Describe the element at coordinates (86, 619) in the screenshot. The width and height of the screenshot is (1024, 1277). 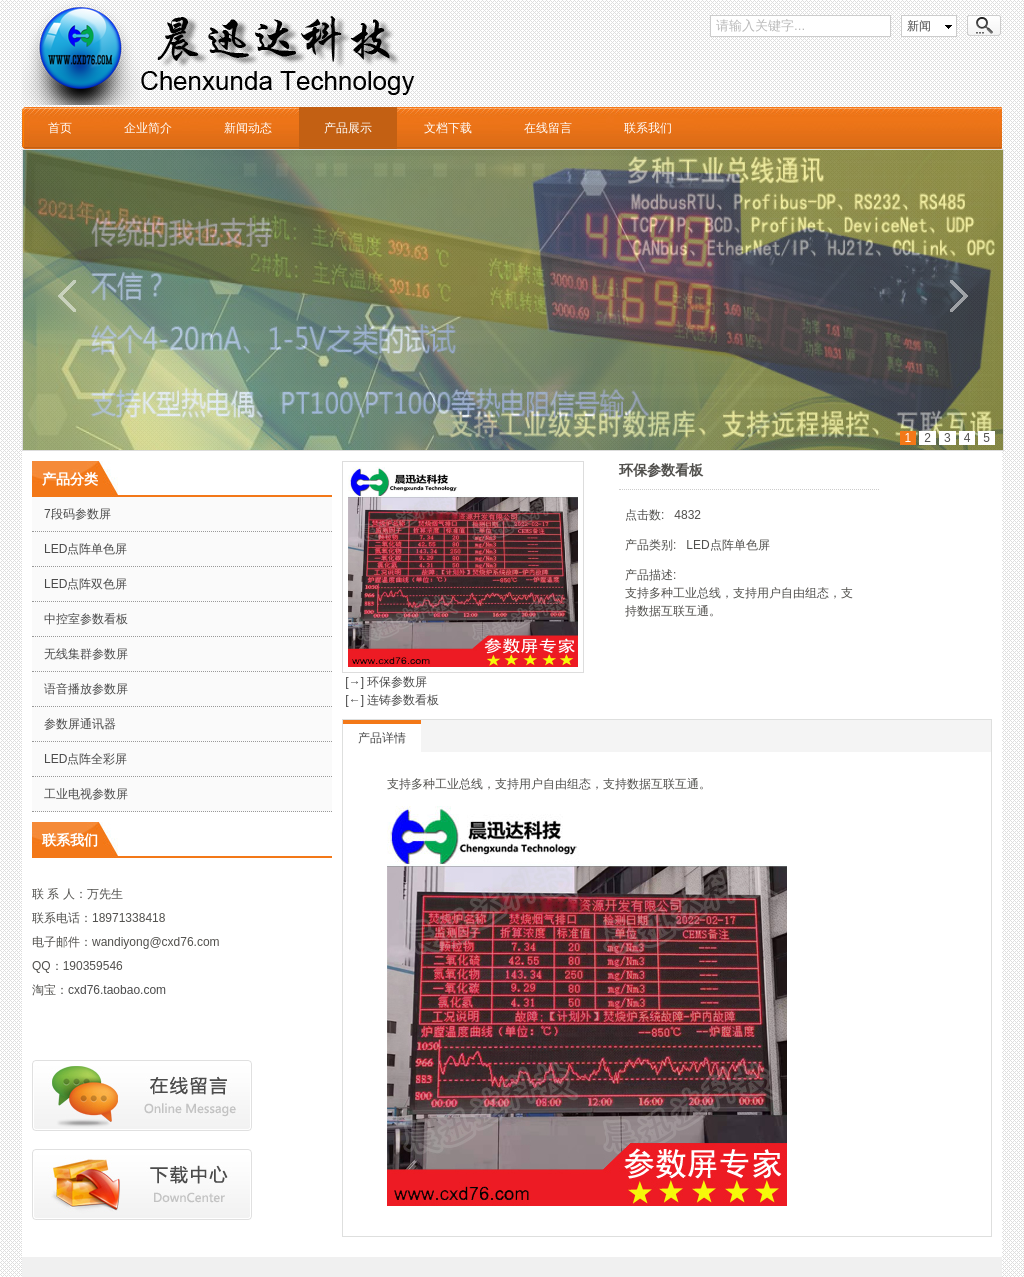
I see `中控室参数看板` at that location.